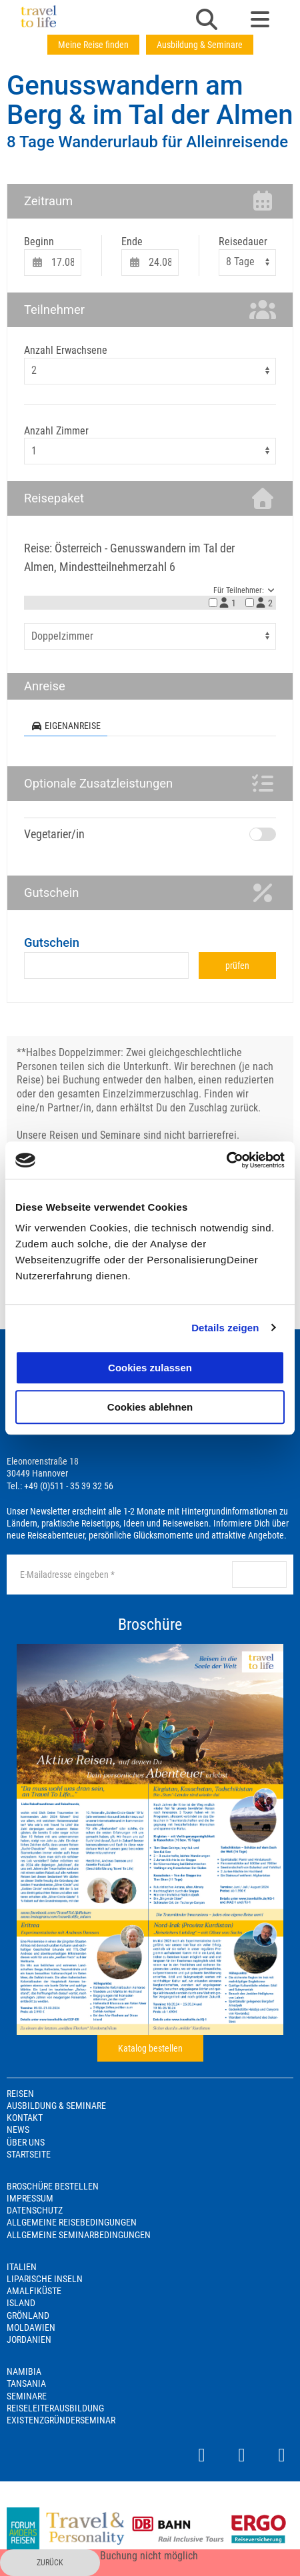  I want to click on Island, so click(21, 2302).